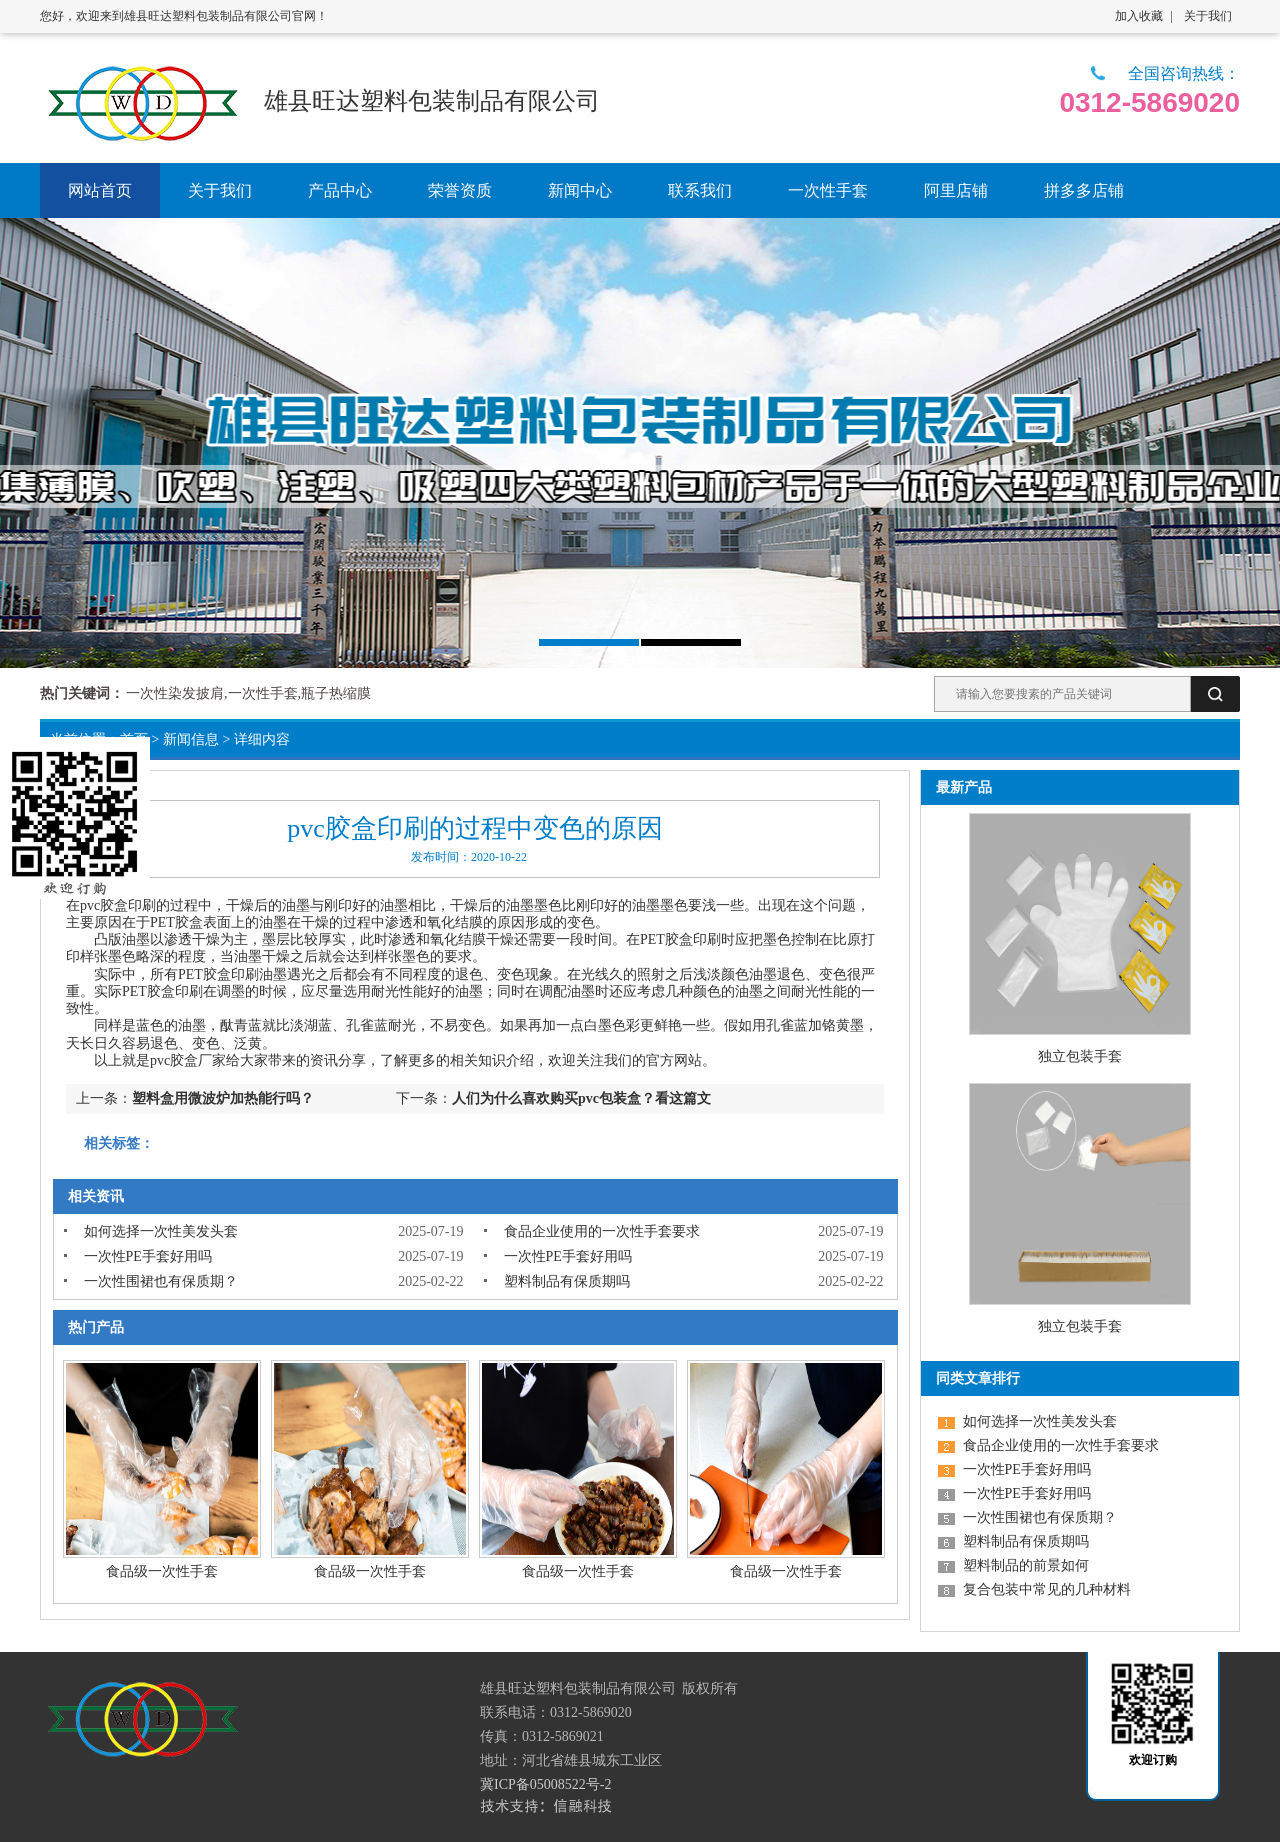 The width and height of the screenshot is (1280, 1842). Describe the element at coordinates (1139, 16) in the screenshot. I see `加入收藏` at that location.